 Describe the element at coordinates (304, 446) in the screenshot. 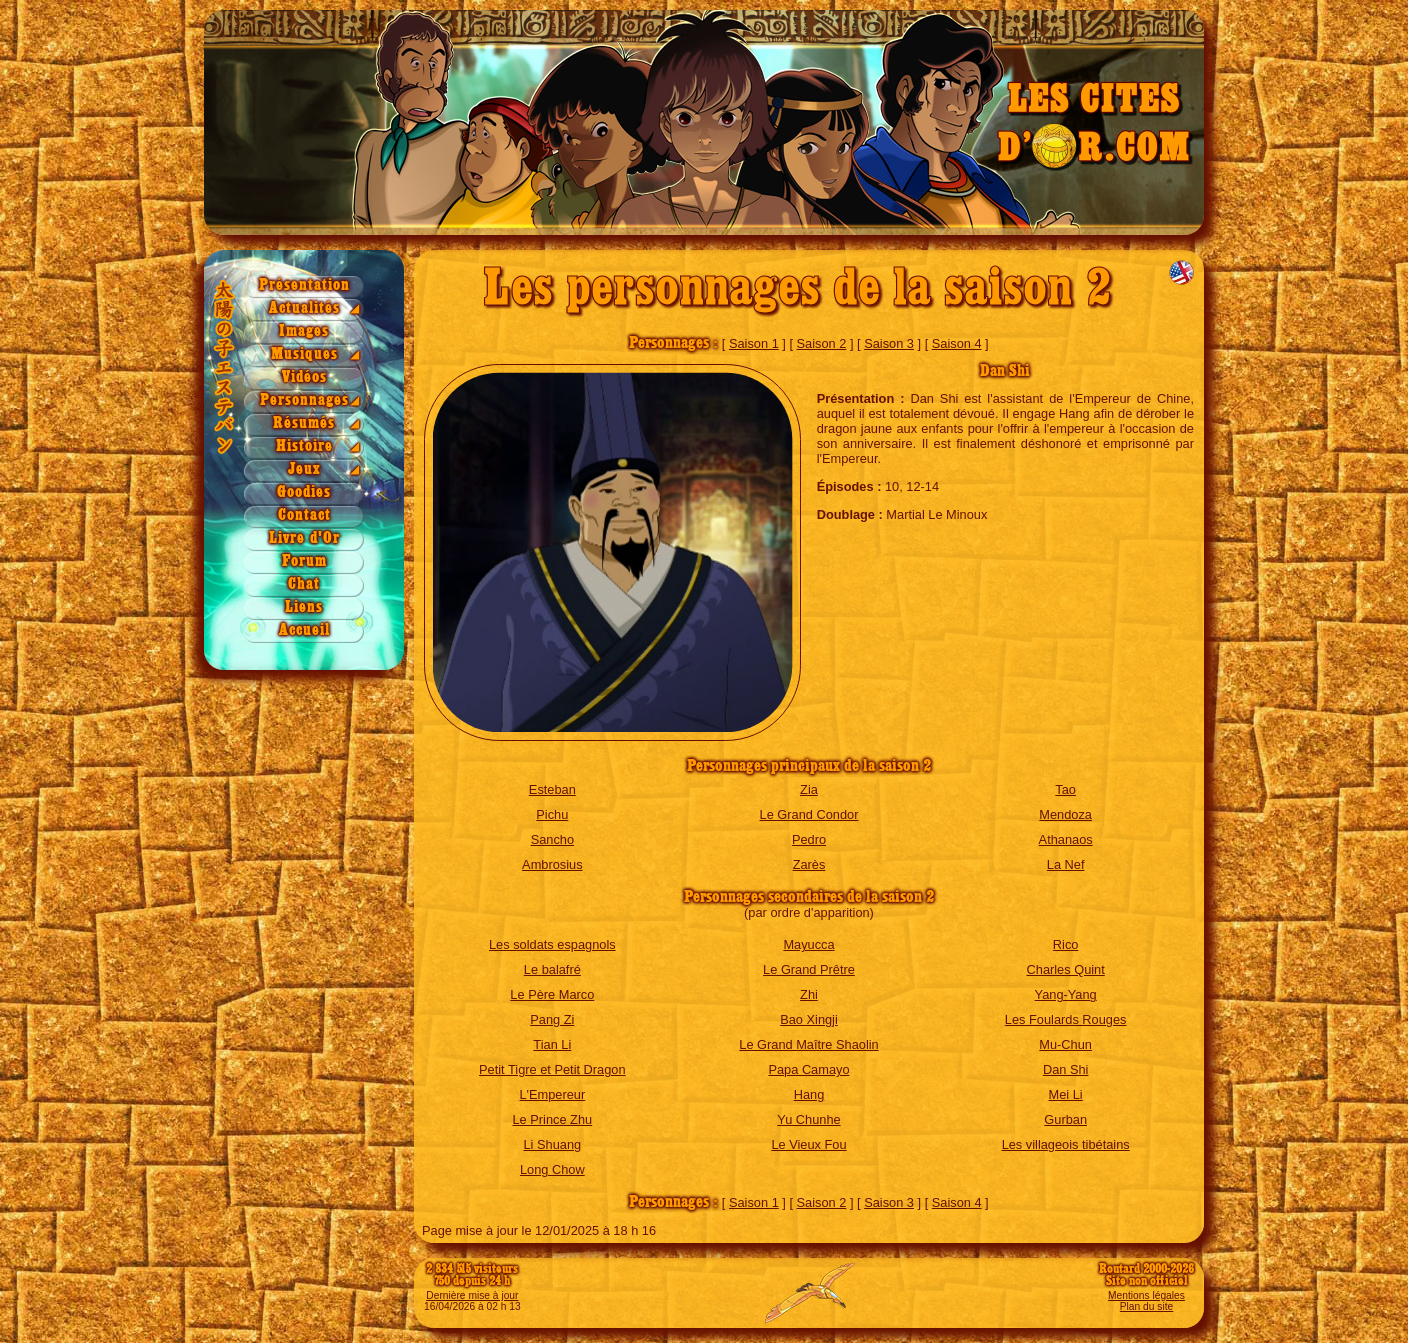

I see `Histoire` at that location.